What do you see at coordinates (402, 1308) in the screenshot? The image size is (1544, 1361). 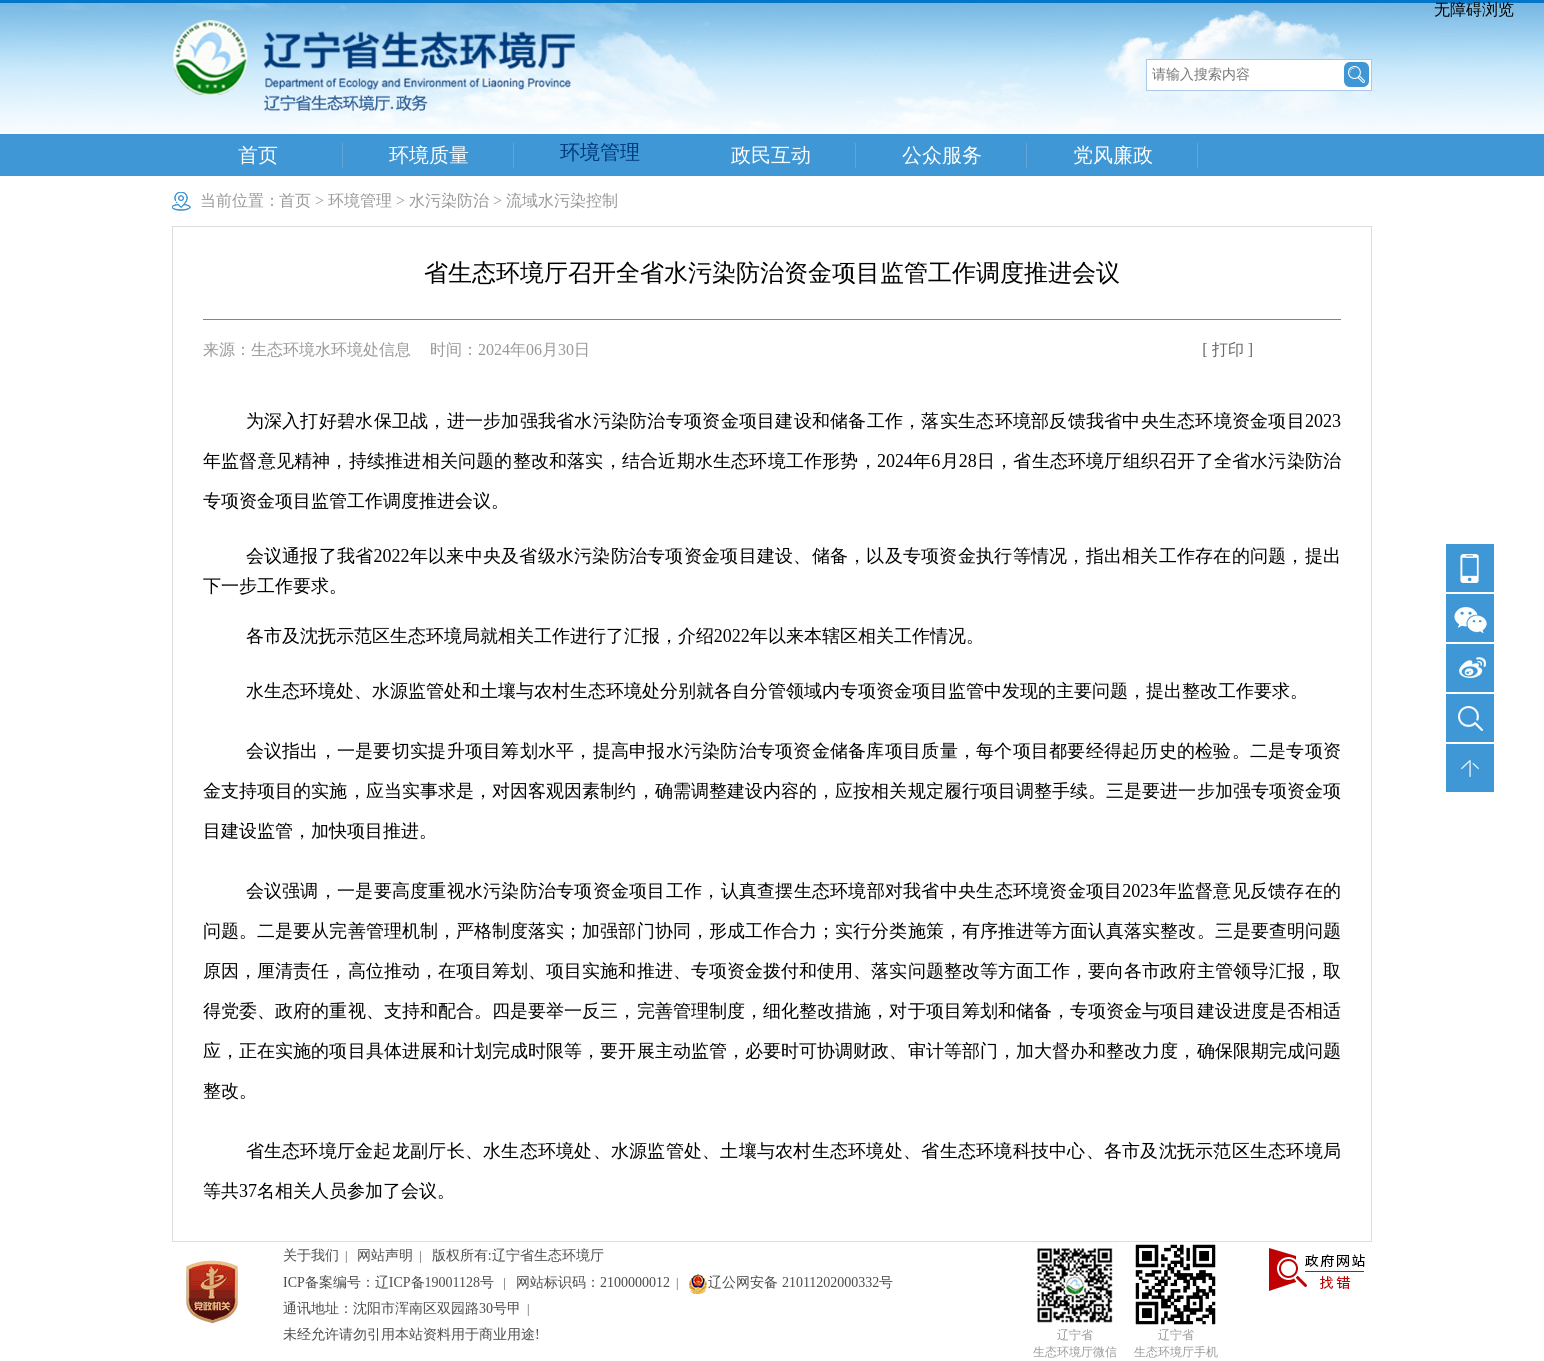 I see `通讯地址：沈阳市浑南区双园路30号甲` at bounding box center [402, 1308].